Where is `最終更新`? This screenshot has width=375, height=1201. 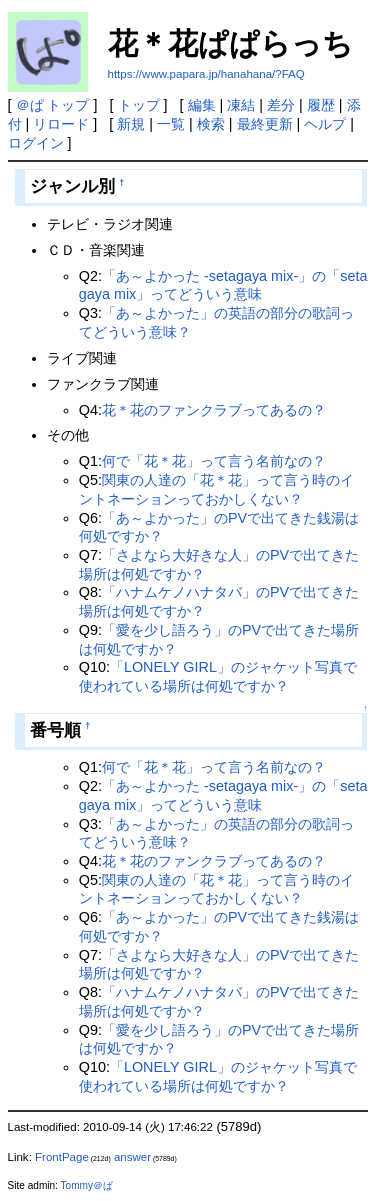
最終更新 is located at coordinates (265, 124).